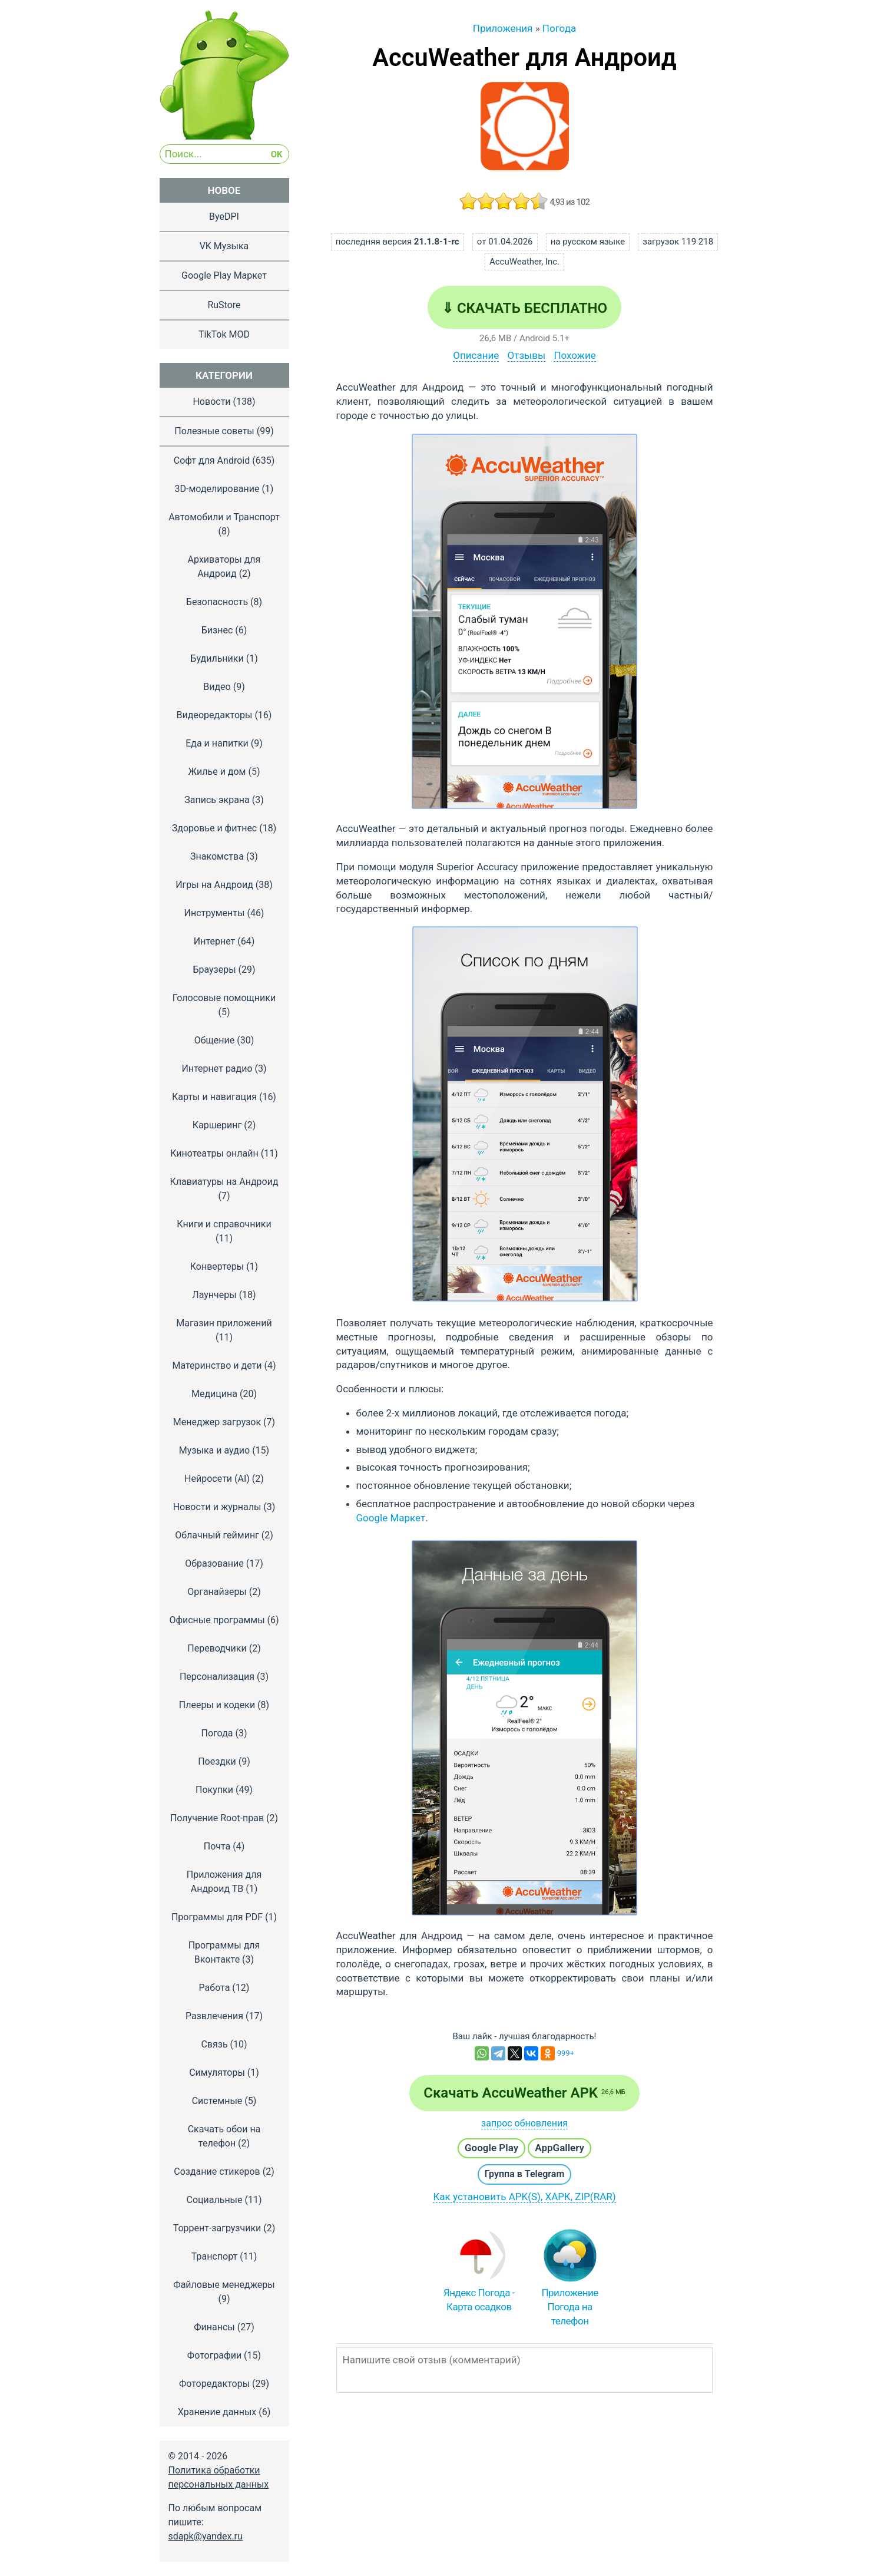 Image resolution: width=884 pixels, height=2576 pixels. Describe the element at coordinates (223, 305) in the screenshot. I see `RuStore` at that location.